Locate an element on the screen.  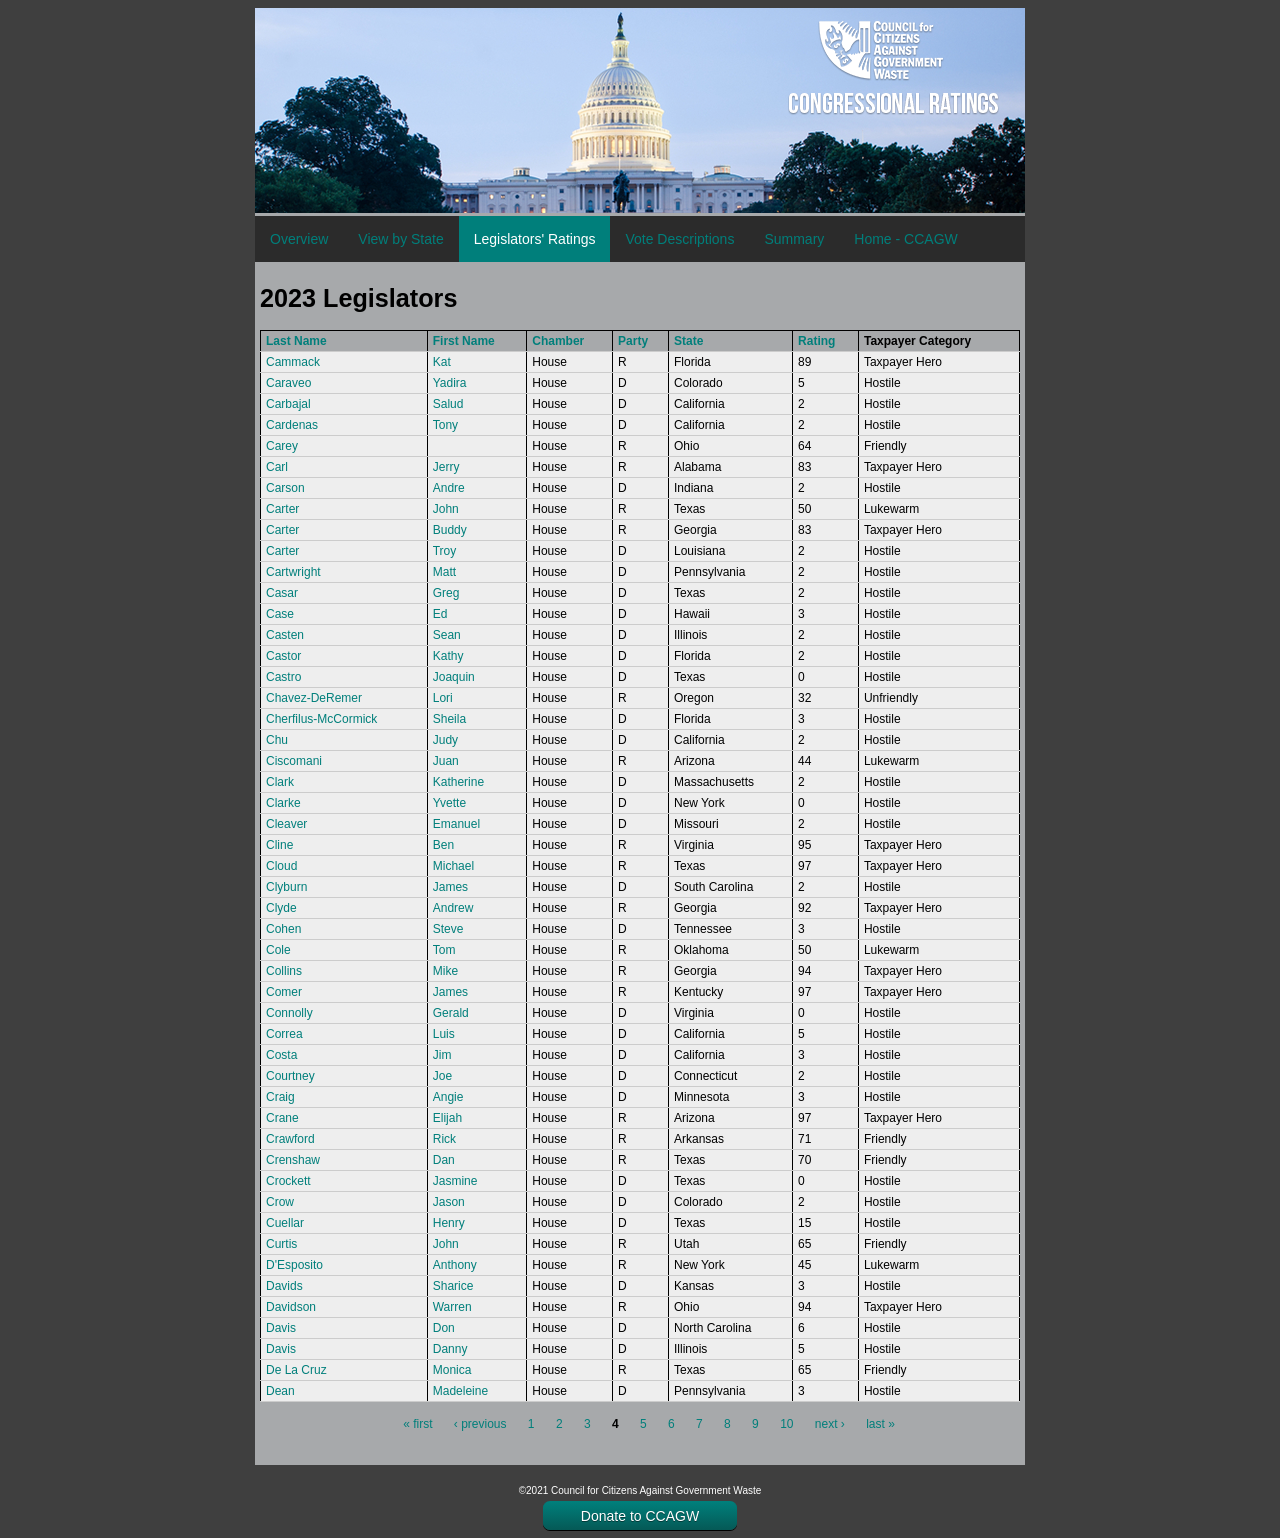
Carter is located at coordinates (282, 509).